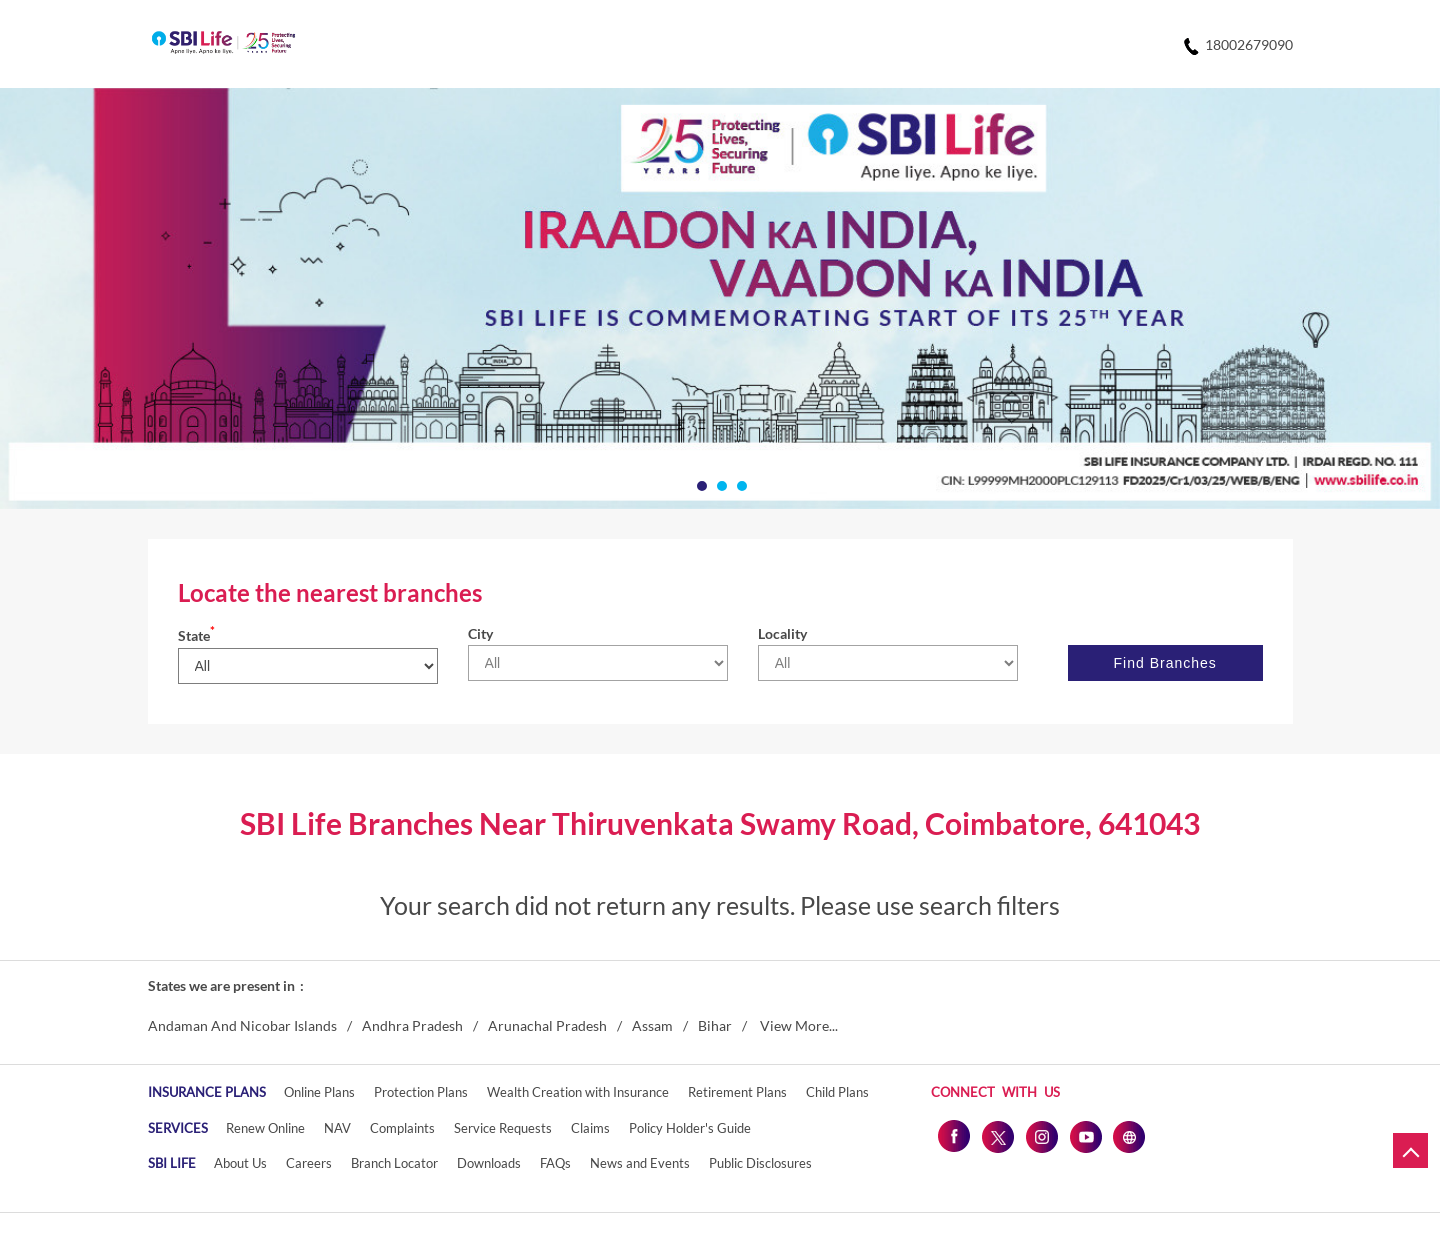 This screenshot has height=1233, width=1440. I want to click on City, so click(480, 633).